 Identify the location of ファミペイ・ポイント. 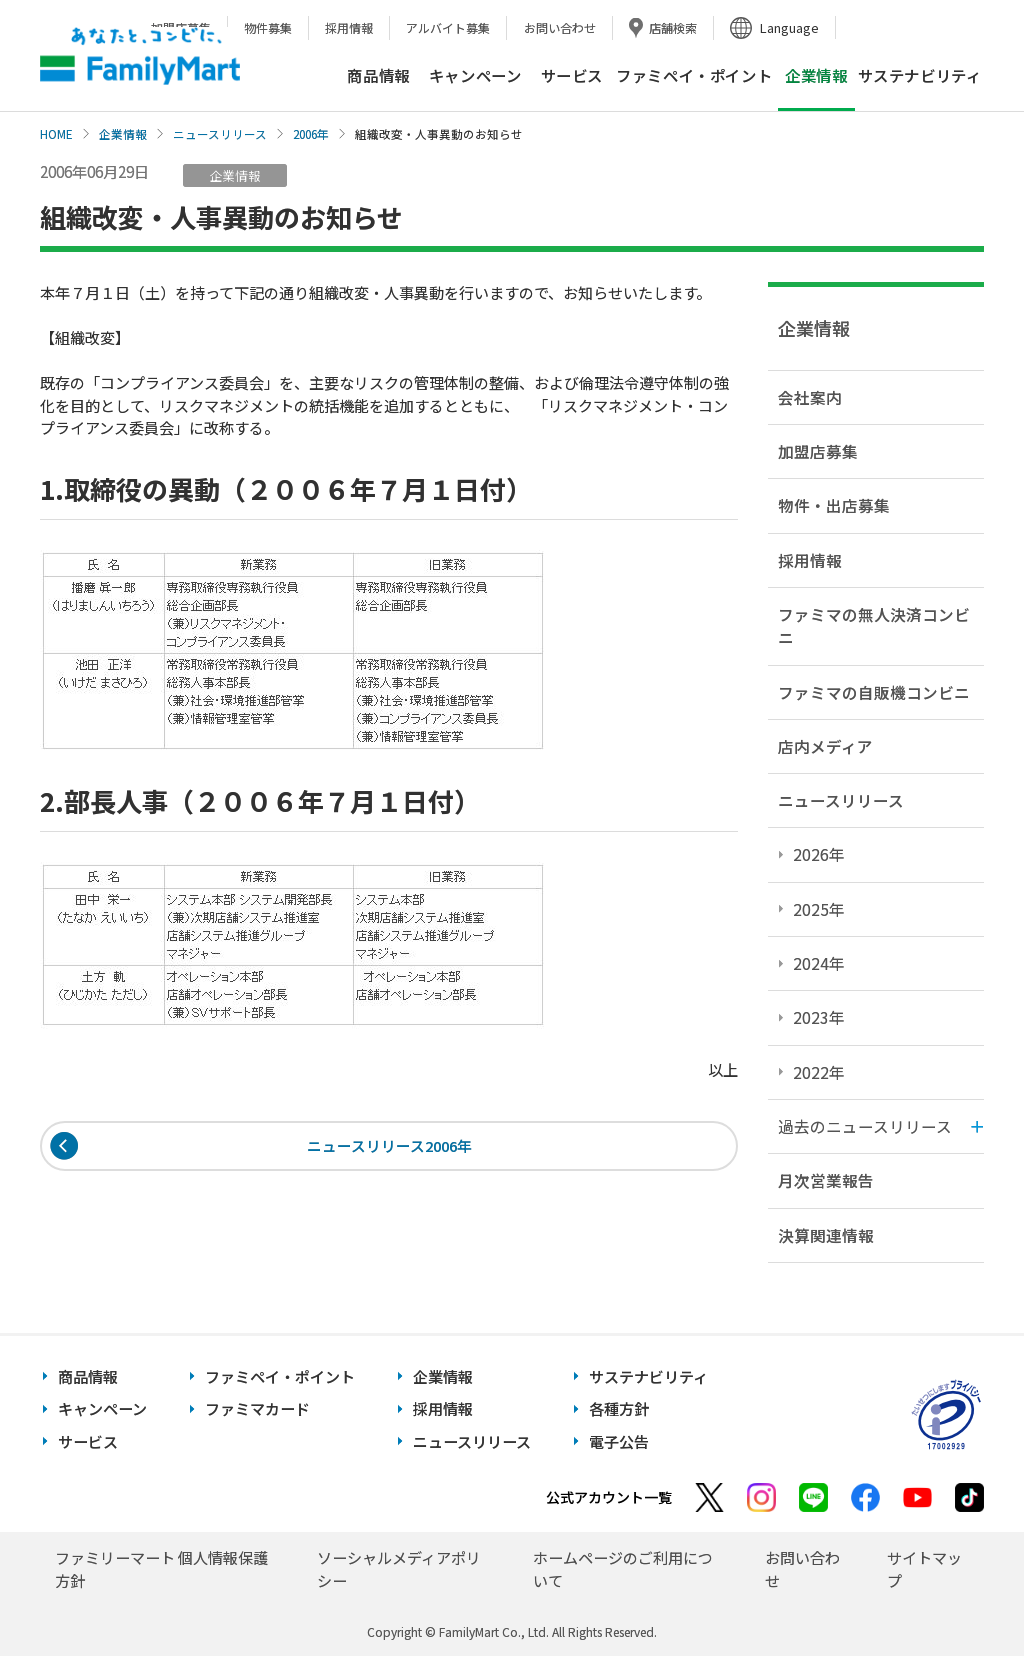
(694, 75).